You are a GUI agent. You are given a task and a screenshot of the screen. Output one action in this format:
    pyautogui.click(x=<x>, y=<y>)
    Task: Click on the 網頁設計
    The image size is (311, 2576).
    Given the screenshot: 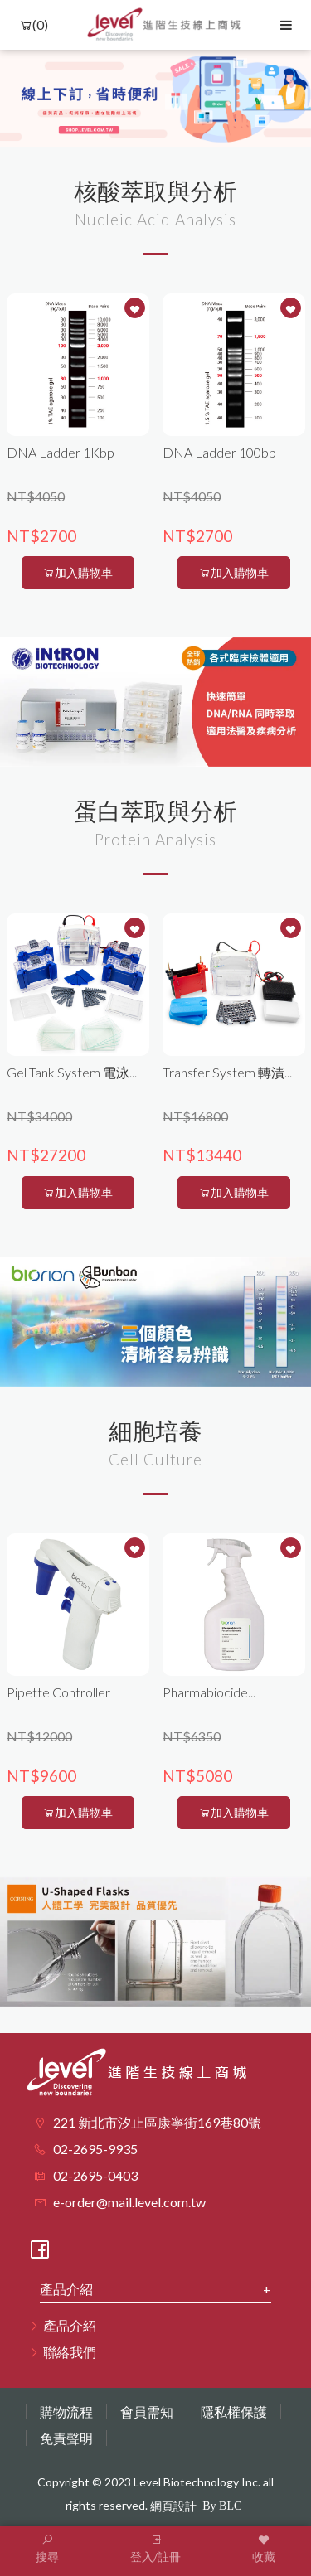 What is the action you would take?
    pyautogui.click(x=173, y=2506)
    